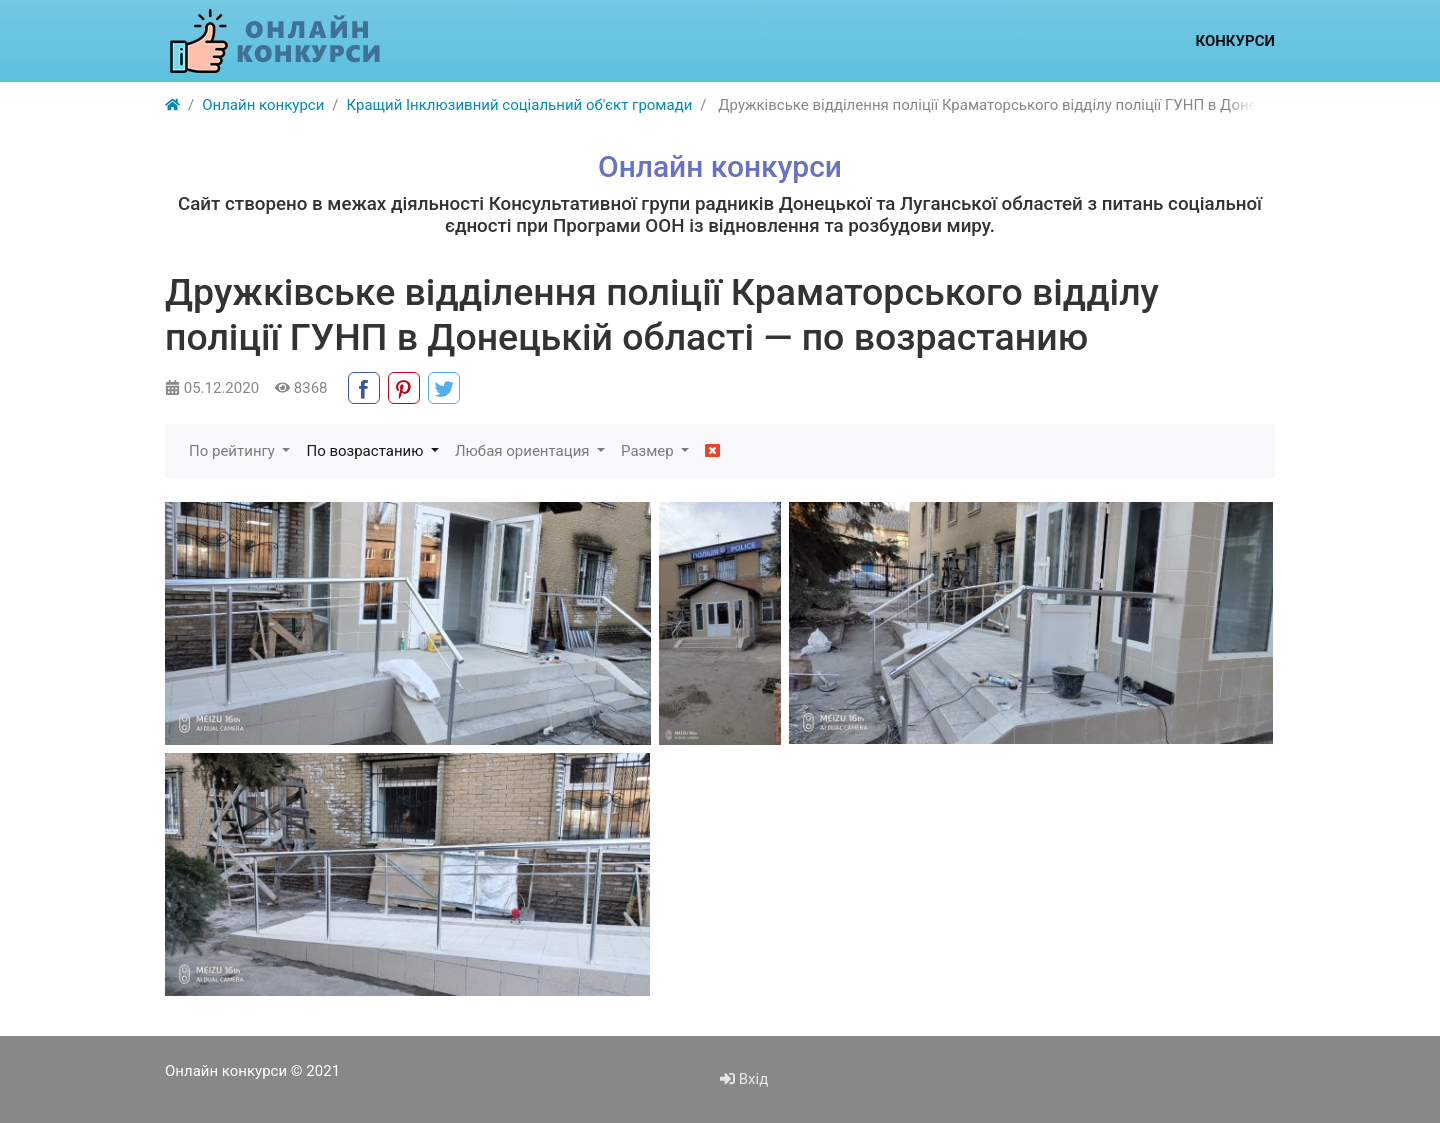 The width and height of the screenshot is (1440, 1123). I want to click on Любая ориентация [button], so click(524, 451).